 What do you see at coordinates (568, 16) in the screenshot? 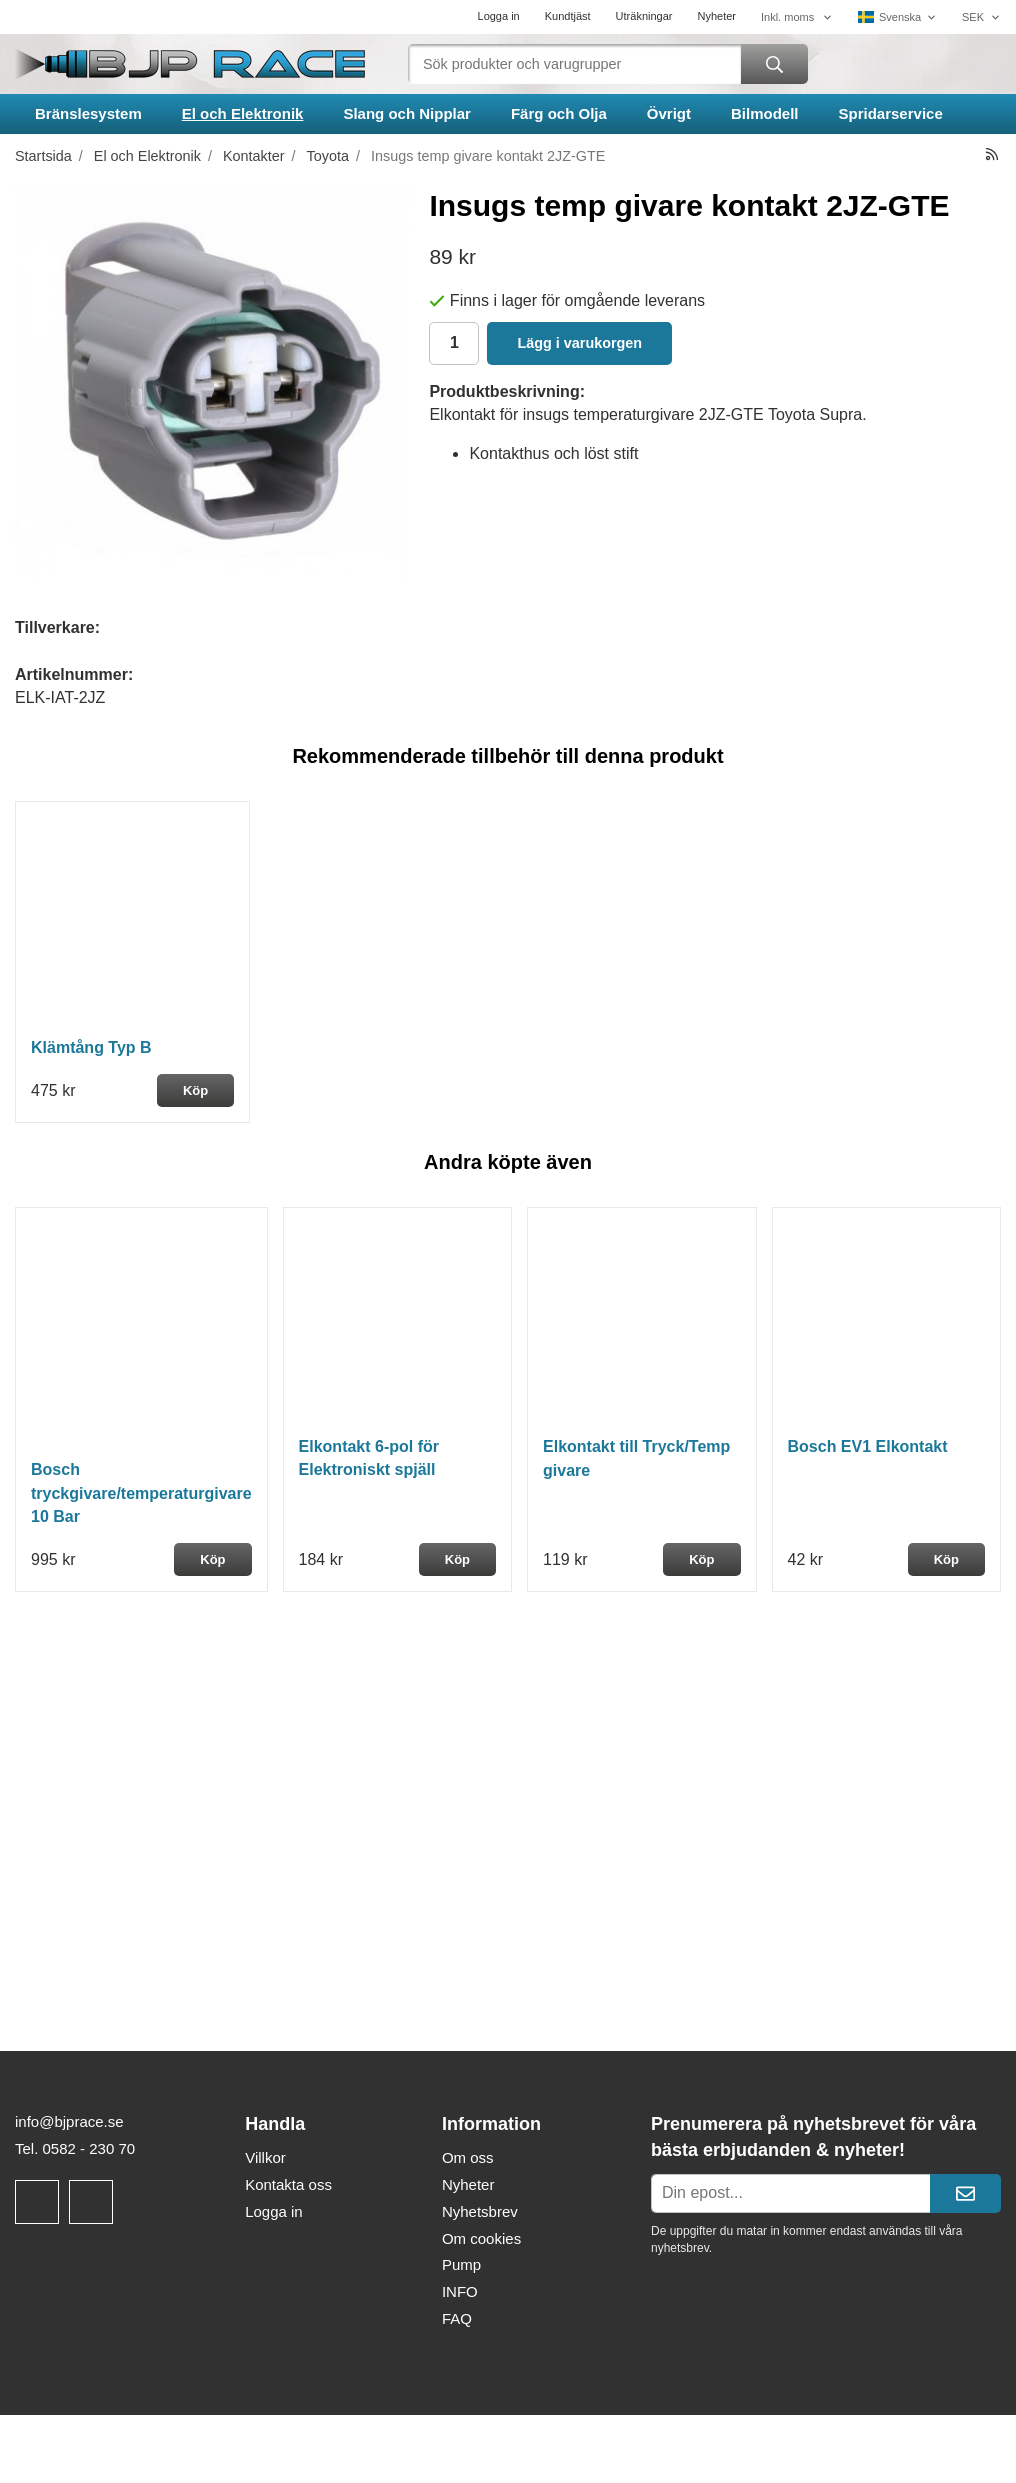
I see `Kundtjäst` at bounding box center [568, 16].